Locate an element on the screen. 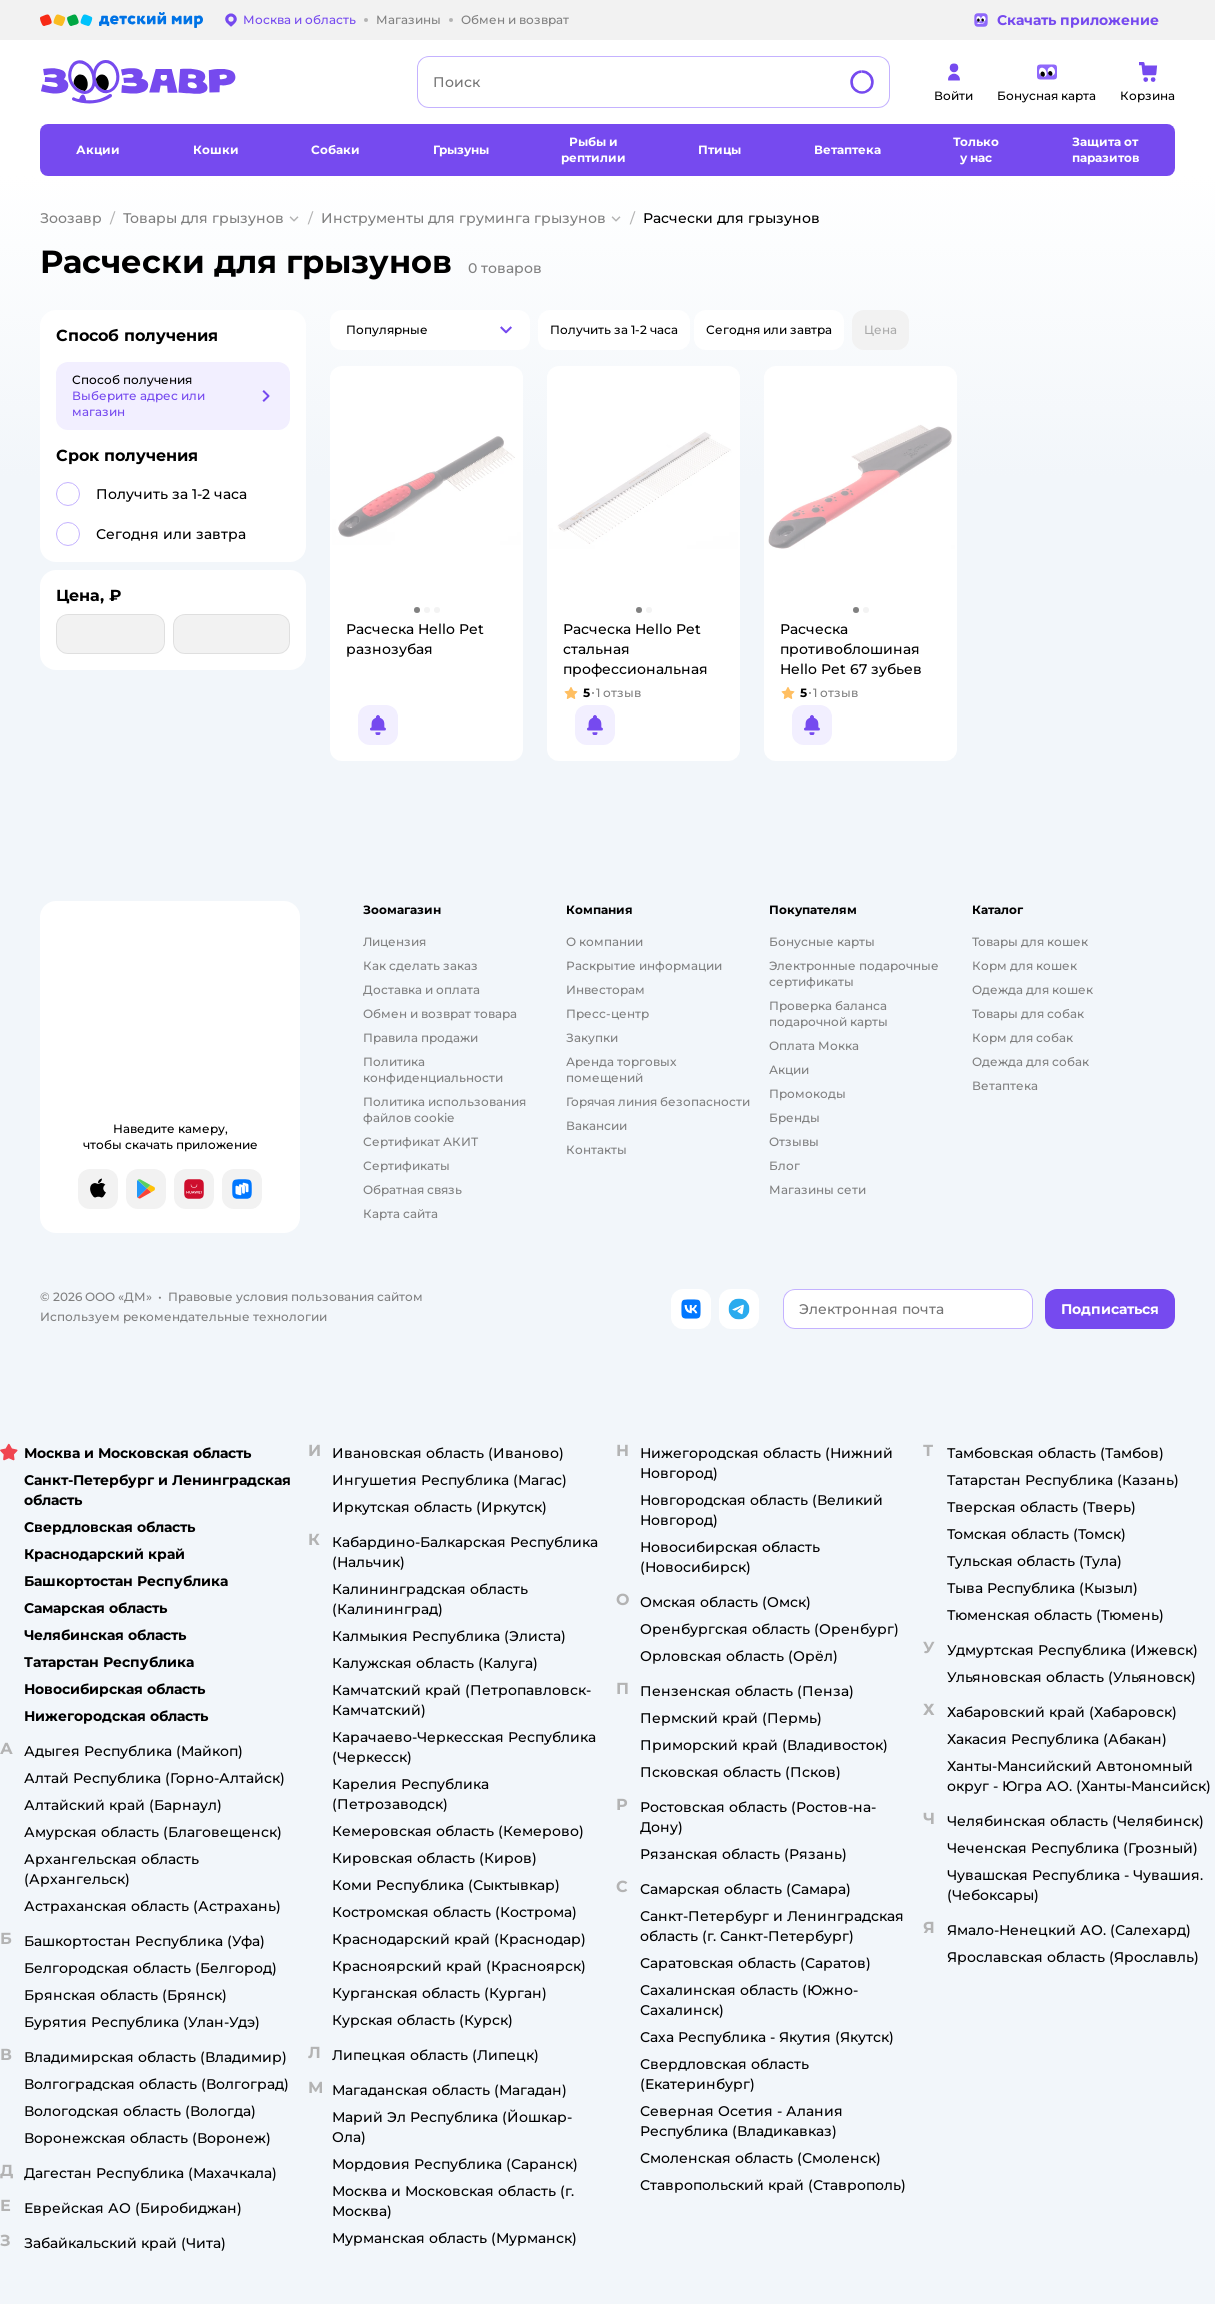 This screenshot has height=2304, width=1215. Зоозавр is located at coordinates (71, 218).